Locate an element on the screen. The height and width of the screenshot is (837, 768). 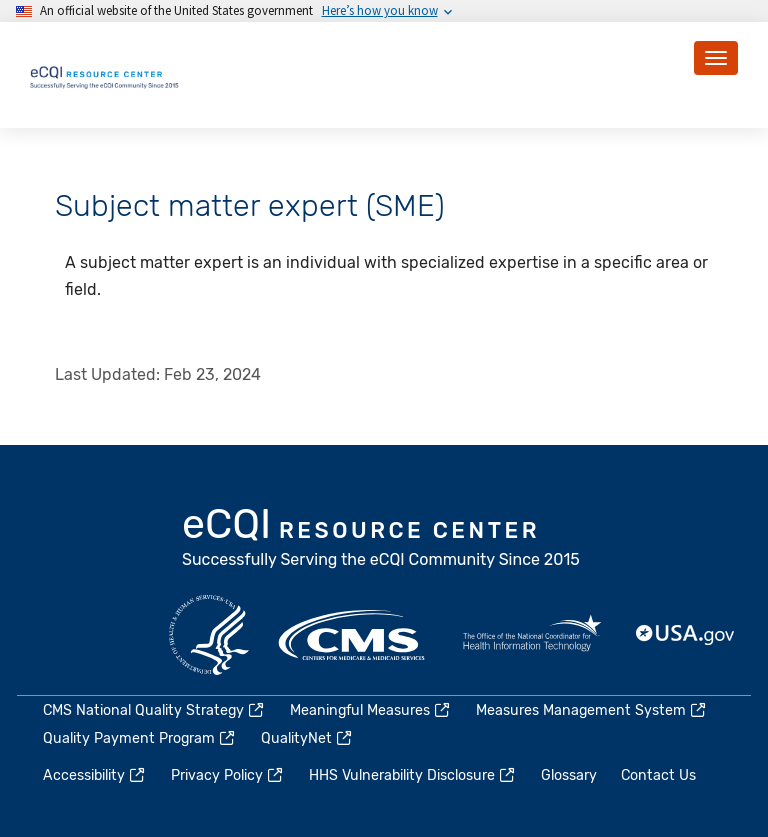
HealthIT.gov [(link is external)] is located at coordinates (532, 635).